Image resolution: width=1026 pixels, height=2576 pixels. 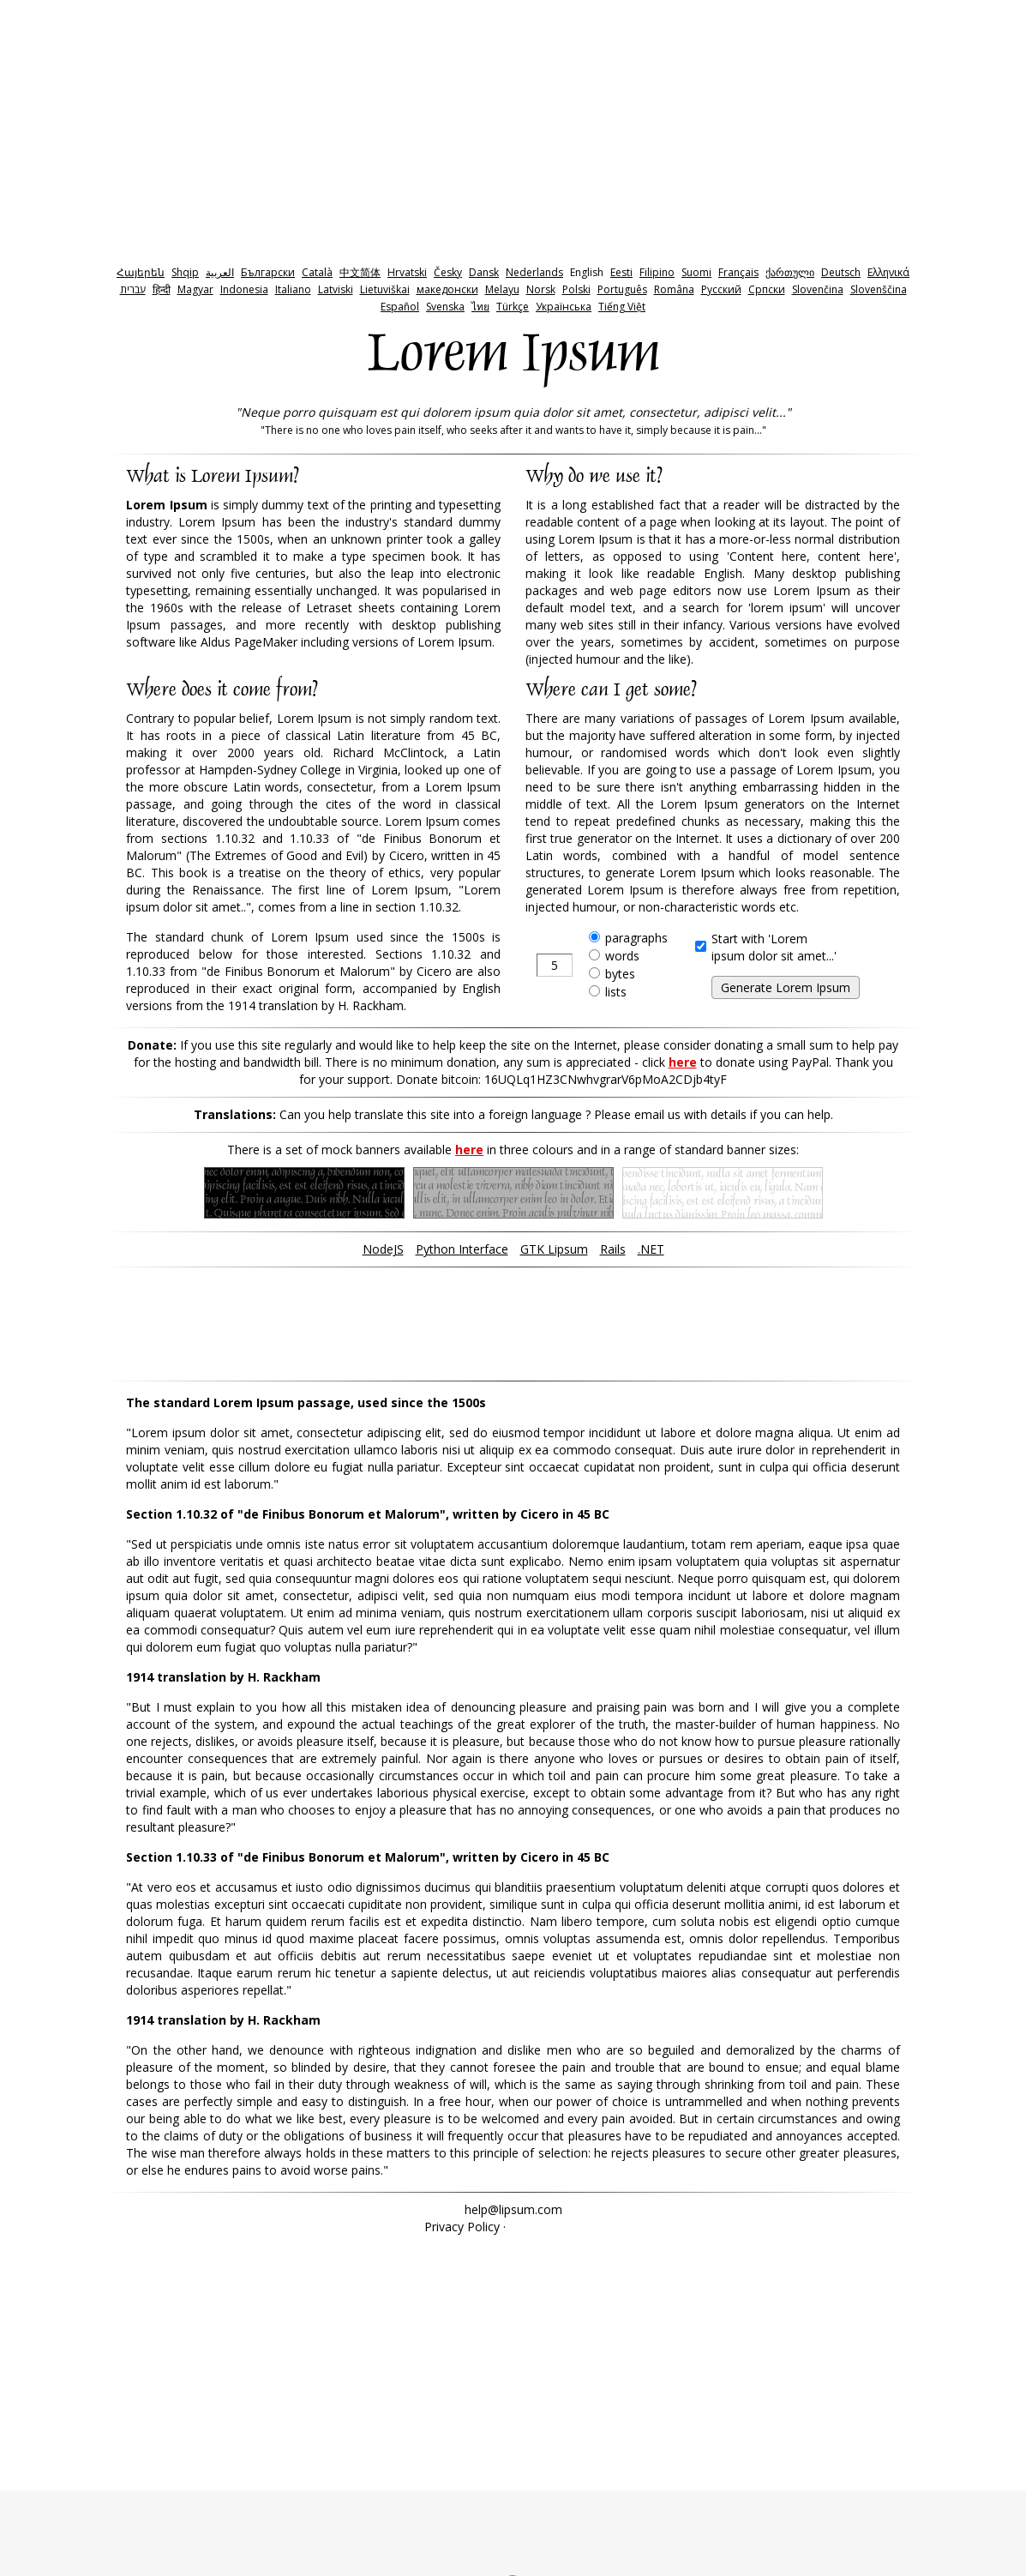 What do you see at coordinates (383, 1249) in the screenshot?
I see `NodeJS` at bounding box center [383, 1249].